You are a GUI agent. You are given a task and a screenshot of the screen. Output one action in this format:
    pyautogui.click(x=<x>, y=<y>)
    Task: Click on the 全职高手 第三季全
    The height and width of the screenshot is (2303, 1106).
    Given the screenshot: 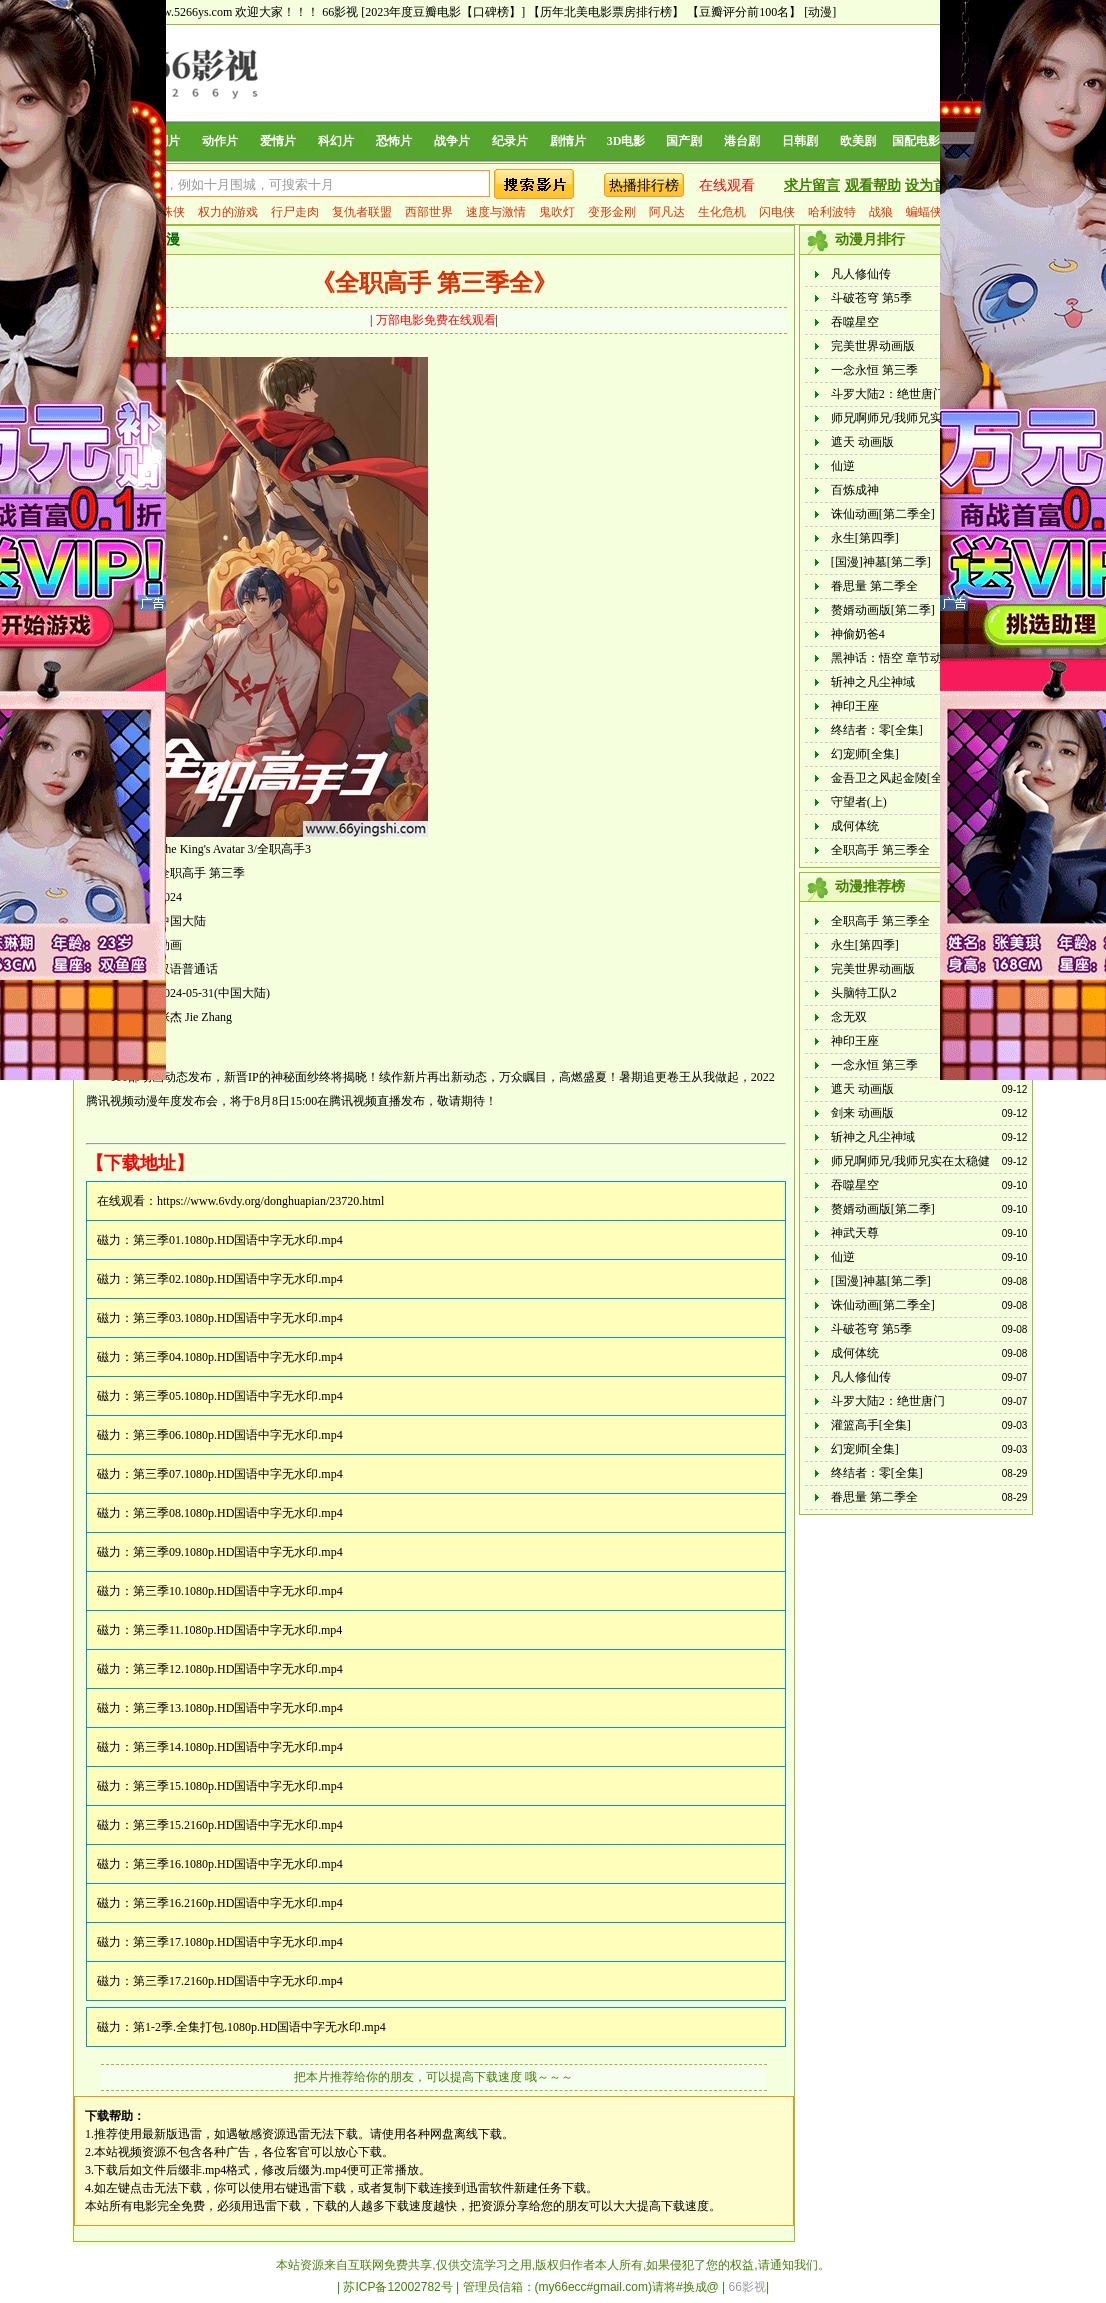 What is the action you would take?
    pyautogui.click(x=880, y=850)
    